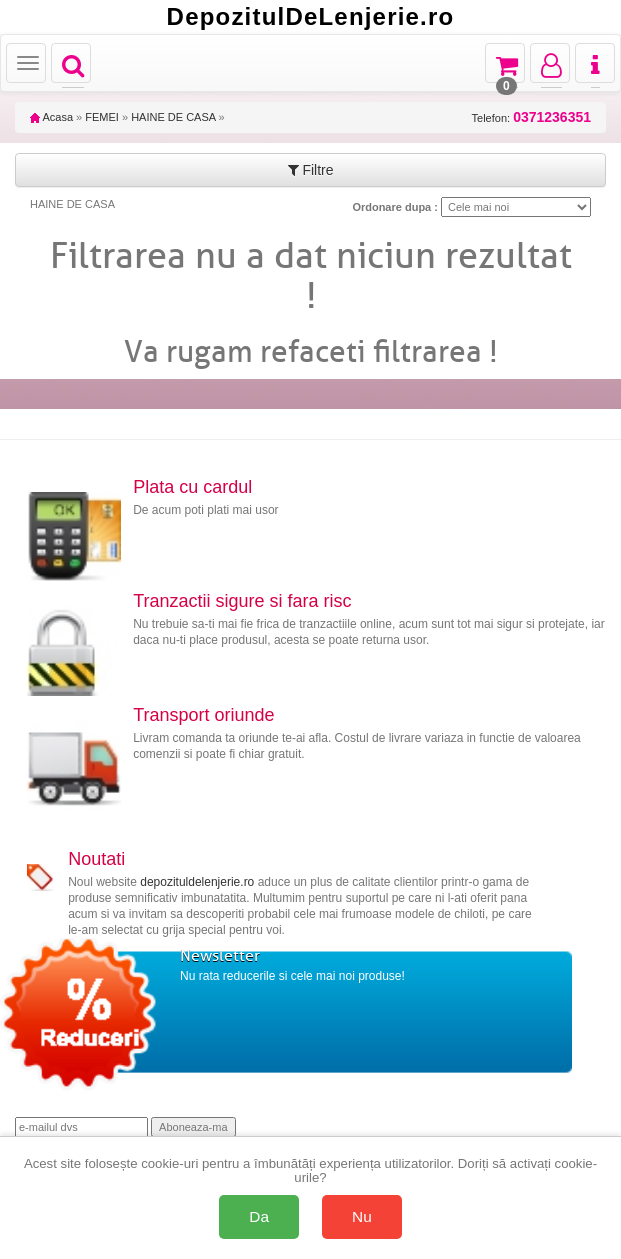 This screenshot has width=621, height=1259. Describe the element at coordinates (102, 117) in the screenshot. I see `FEMEI` at that location.